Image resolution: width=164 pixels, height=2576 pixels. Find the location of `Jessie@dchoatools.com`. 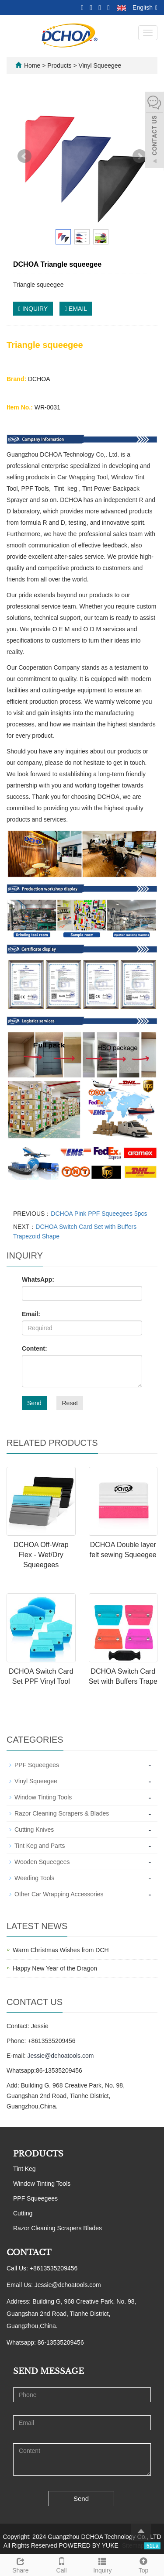

Jessie@dchoatools.com is located at coordinates (60, 2055).